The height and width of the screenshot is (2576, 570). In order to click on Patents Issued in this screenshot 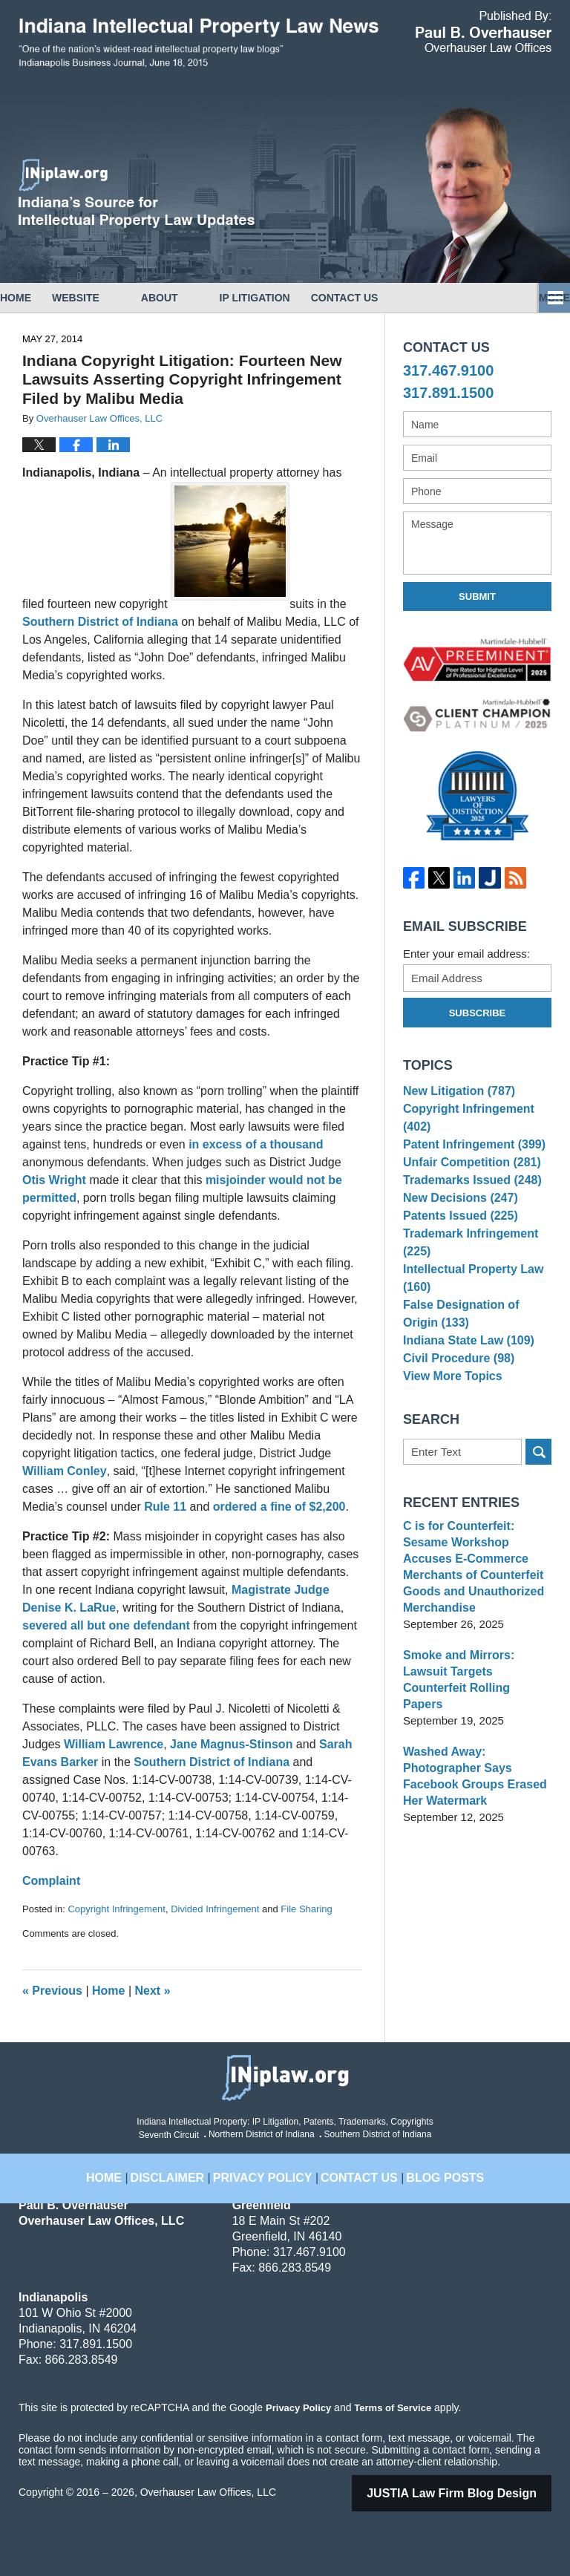, I will do `click(457, 1244)`.